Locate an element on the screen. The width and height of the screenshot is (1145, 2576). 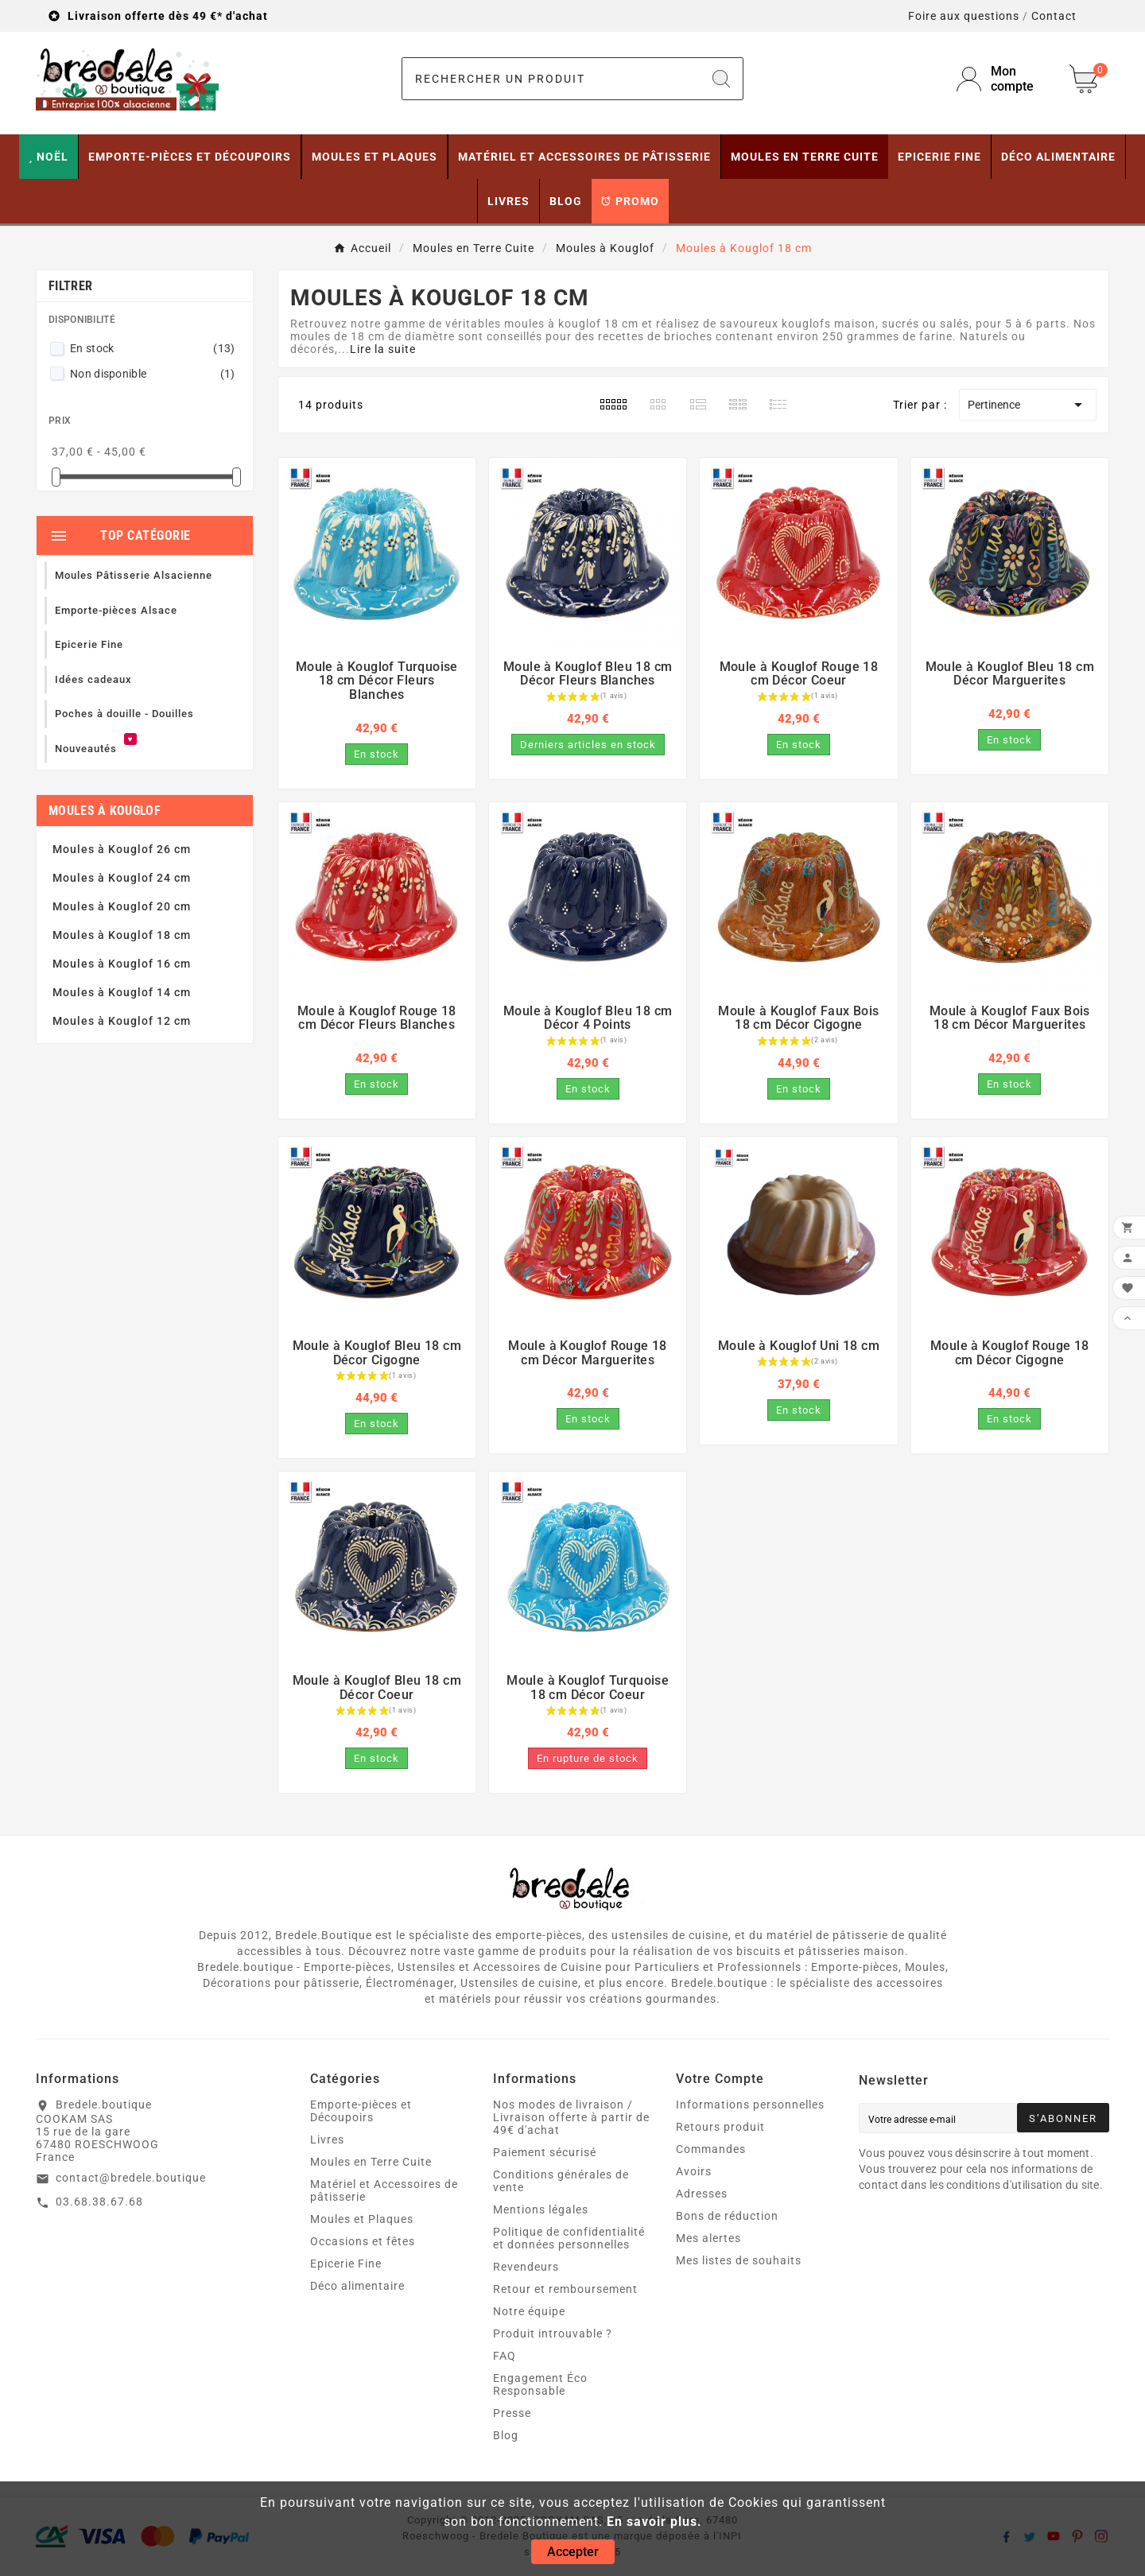
Revendeurs is located at coordinates (526, 2266).